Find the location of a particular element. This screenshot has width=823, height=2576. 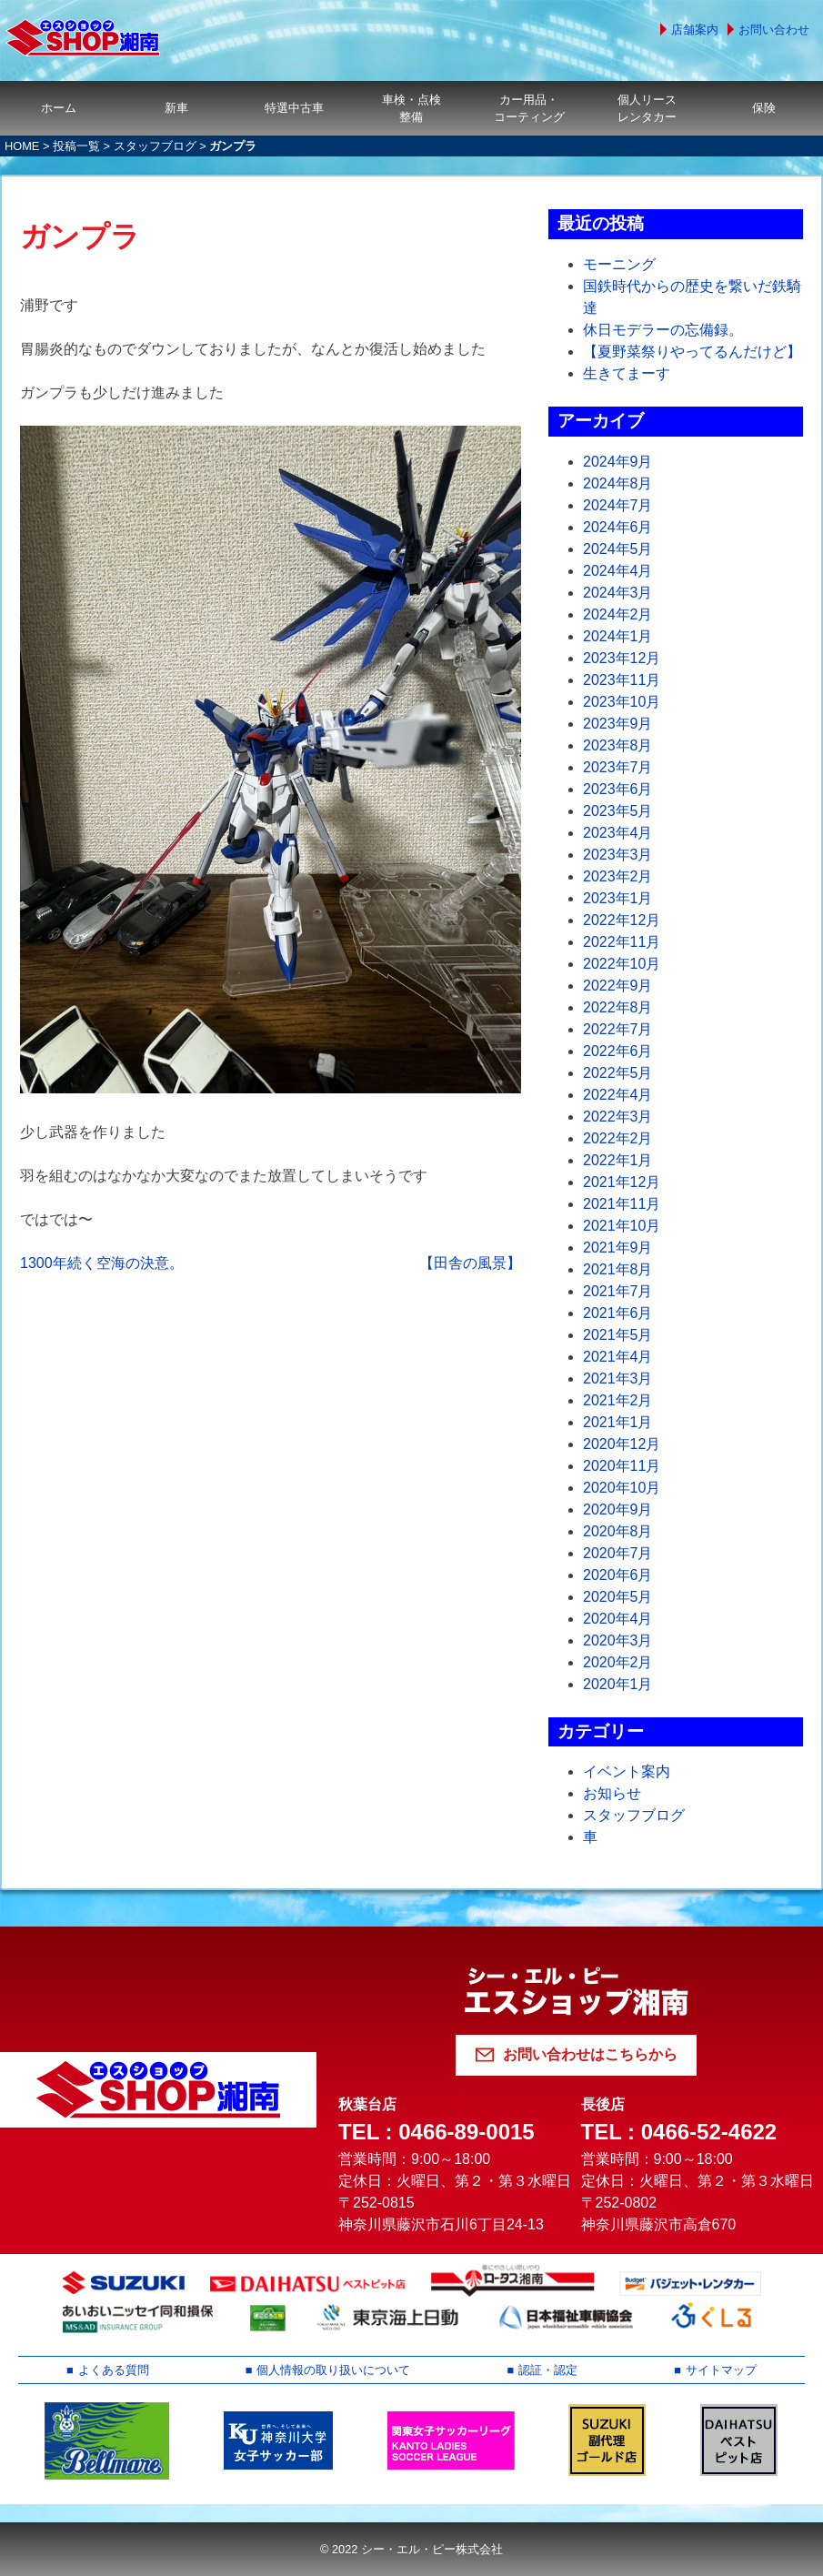

2021年12月 is located at coordinates (621, 1182).